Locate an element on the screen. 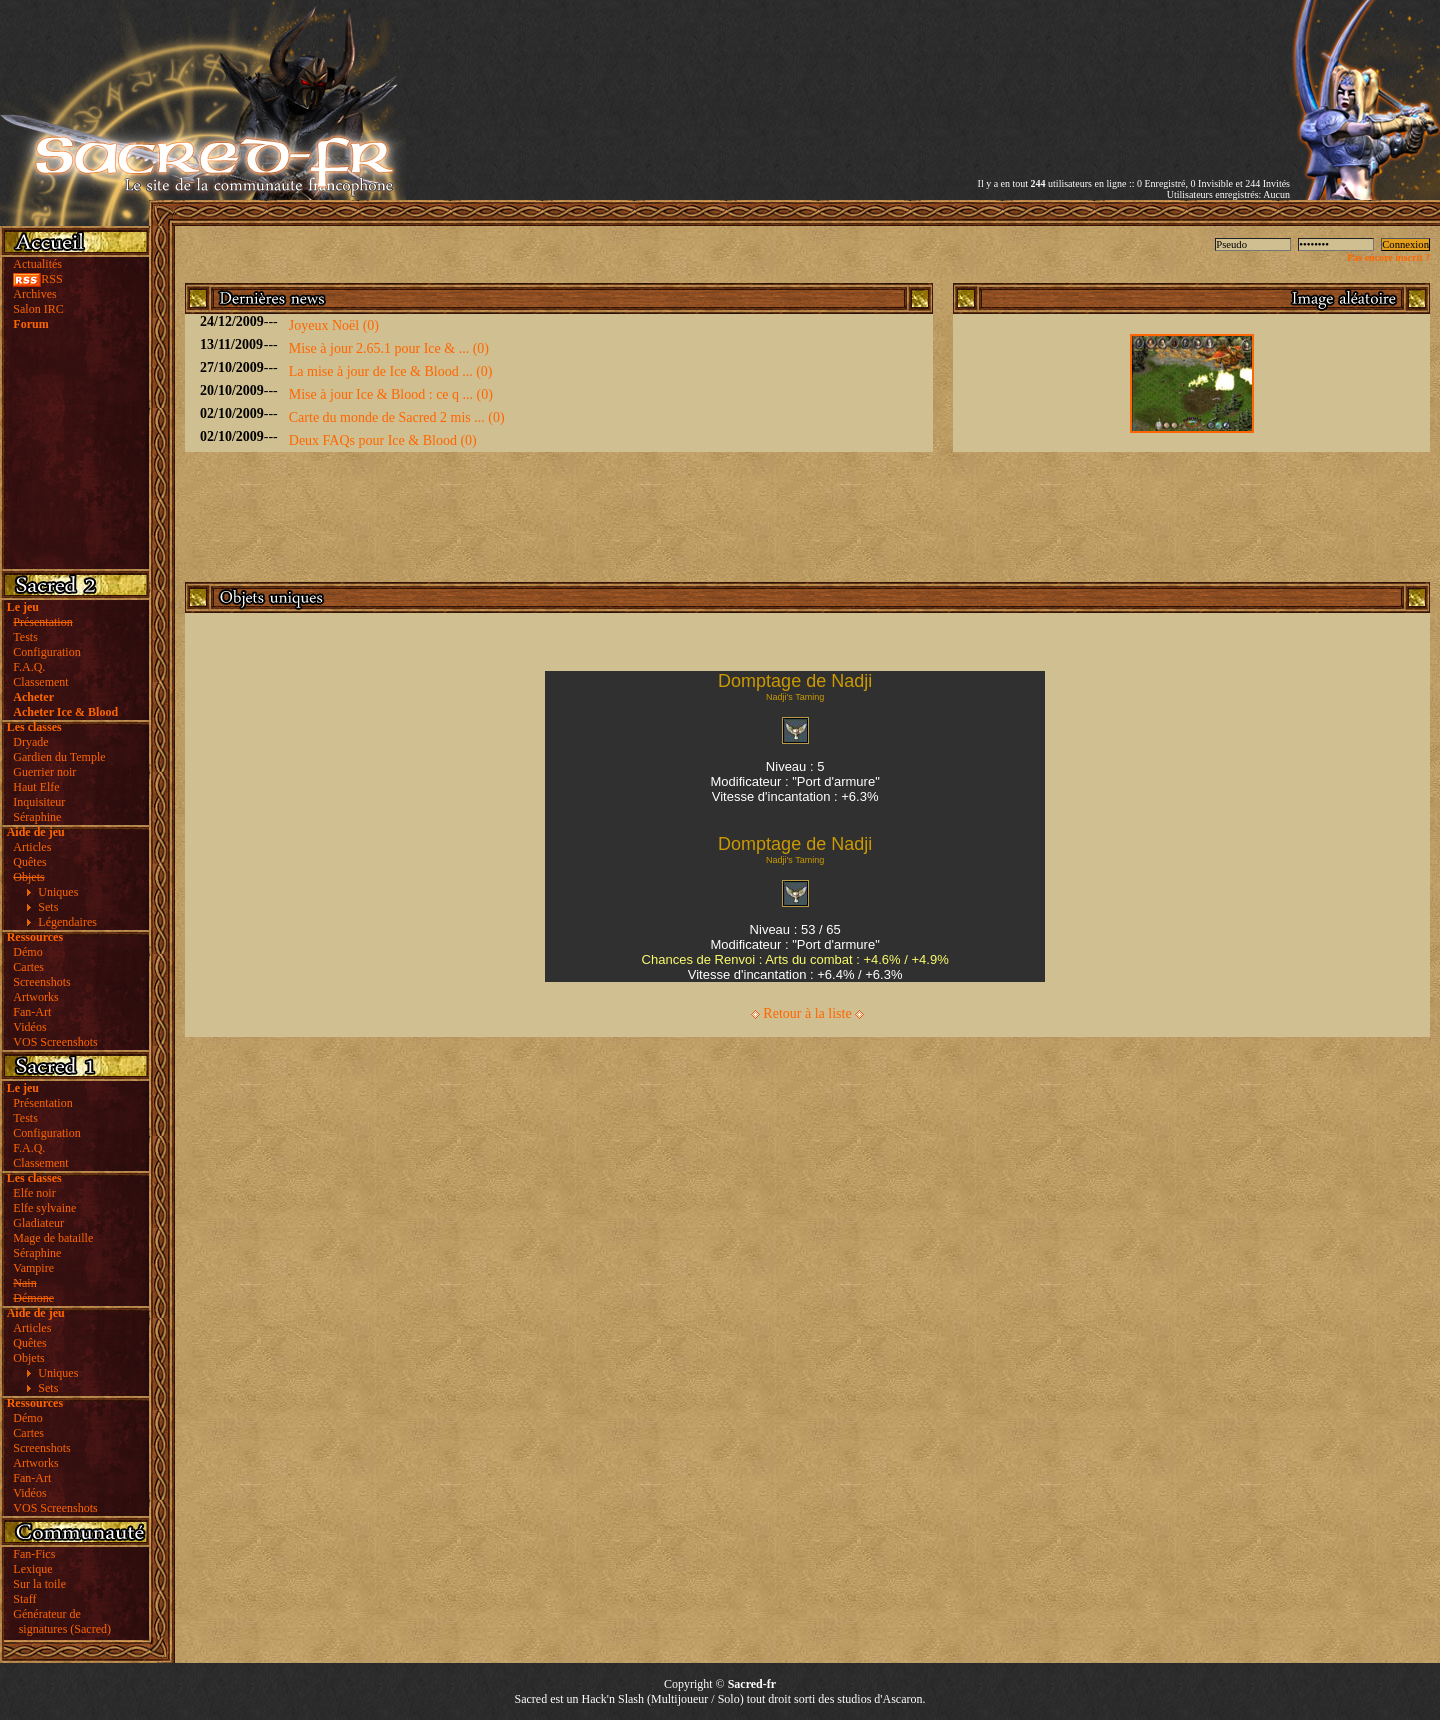  Inquisiteur is located at coordinates (39, 802).